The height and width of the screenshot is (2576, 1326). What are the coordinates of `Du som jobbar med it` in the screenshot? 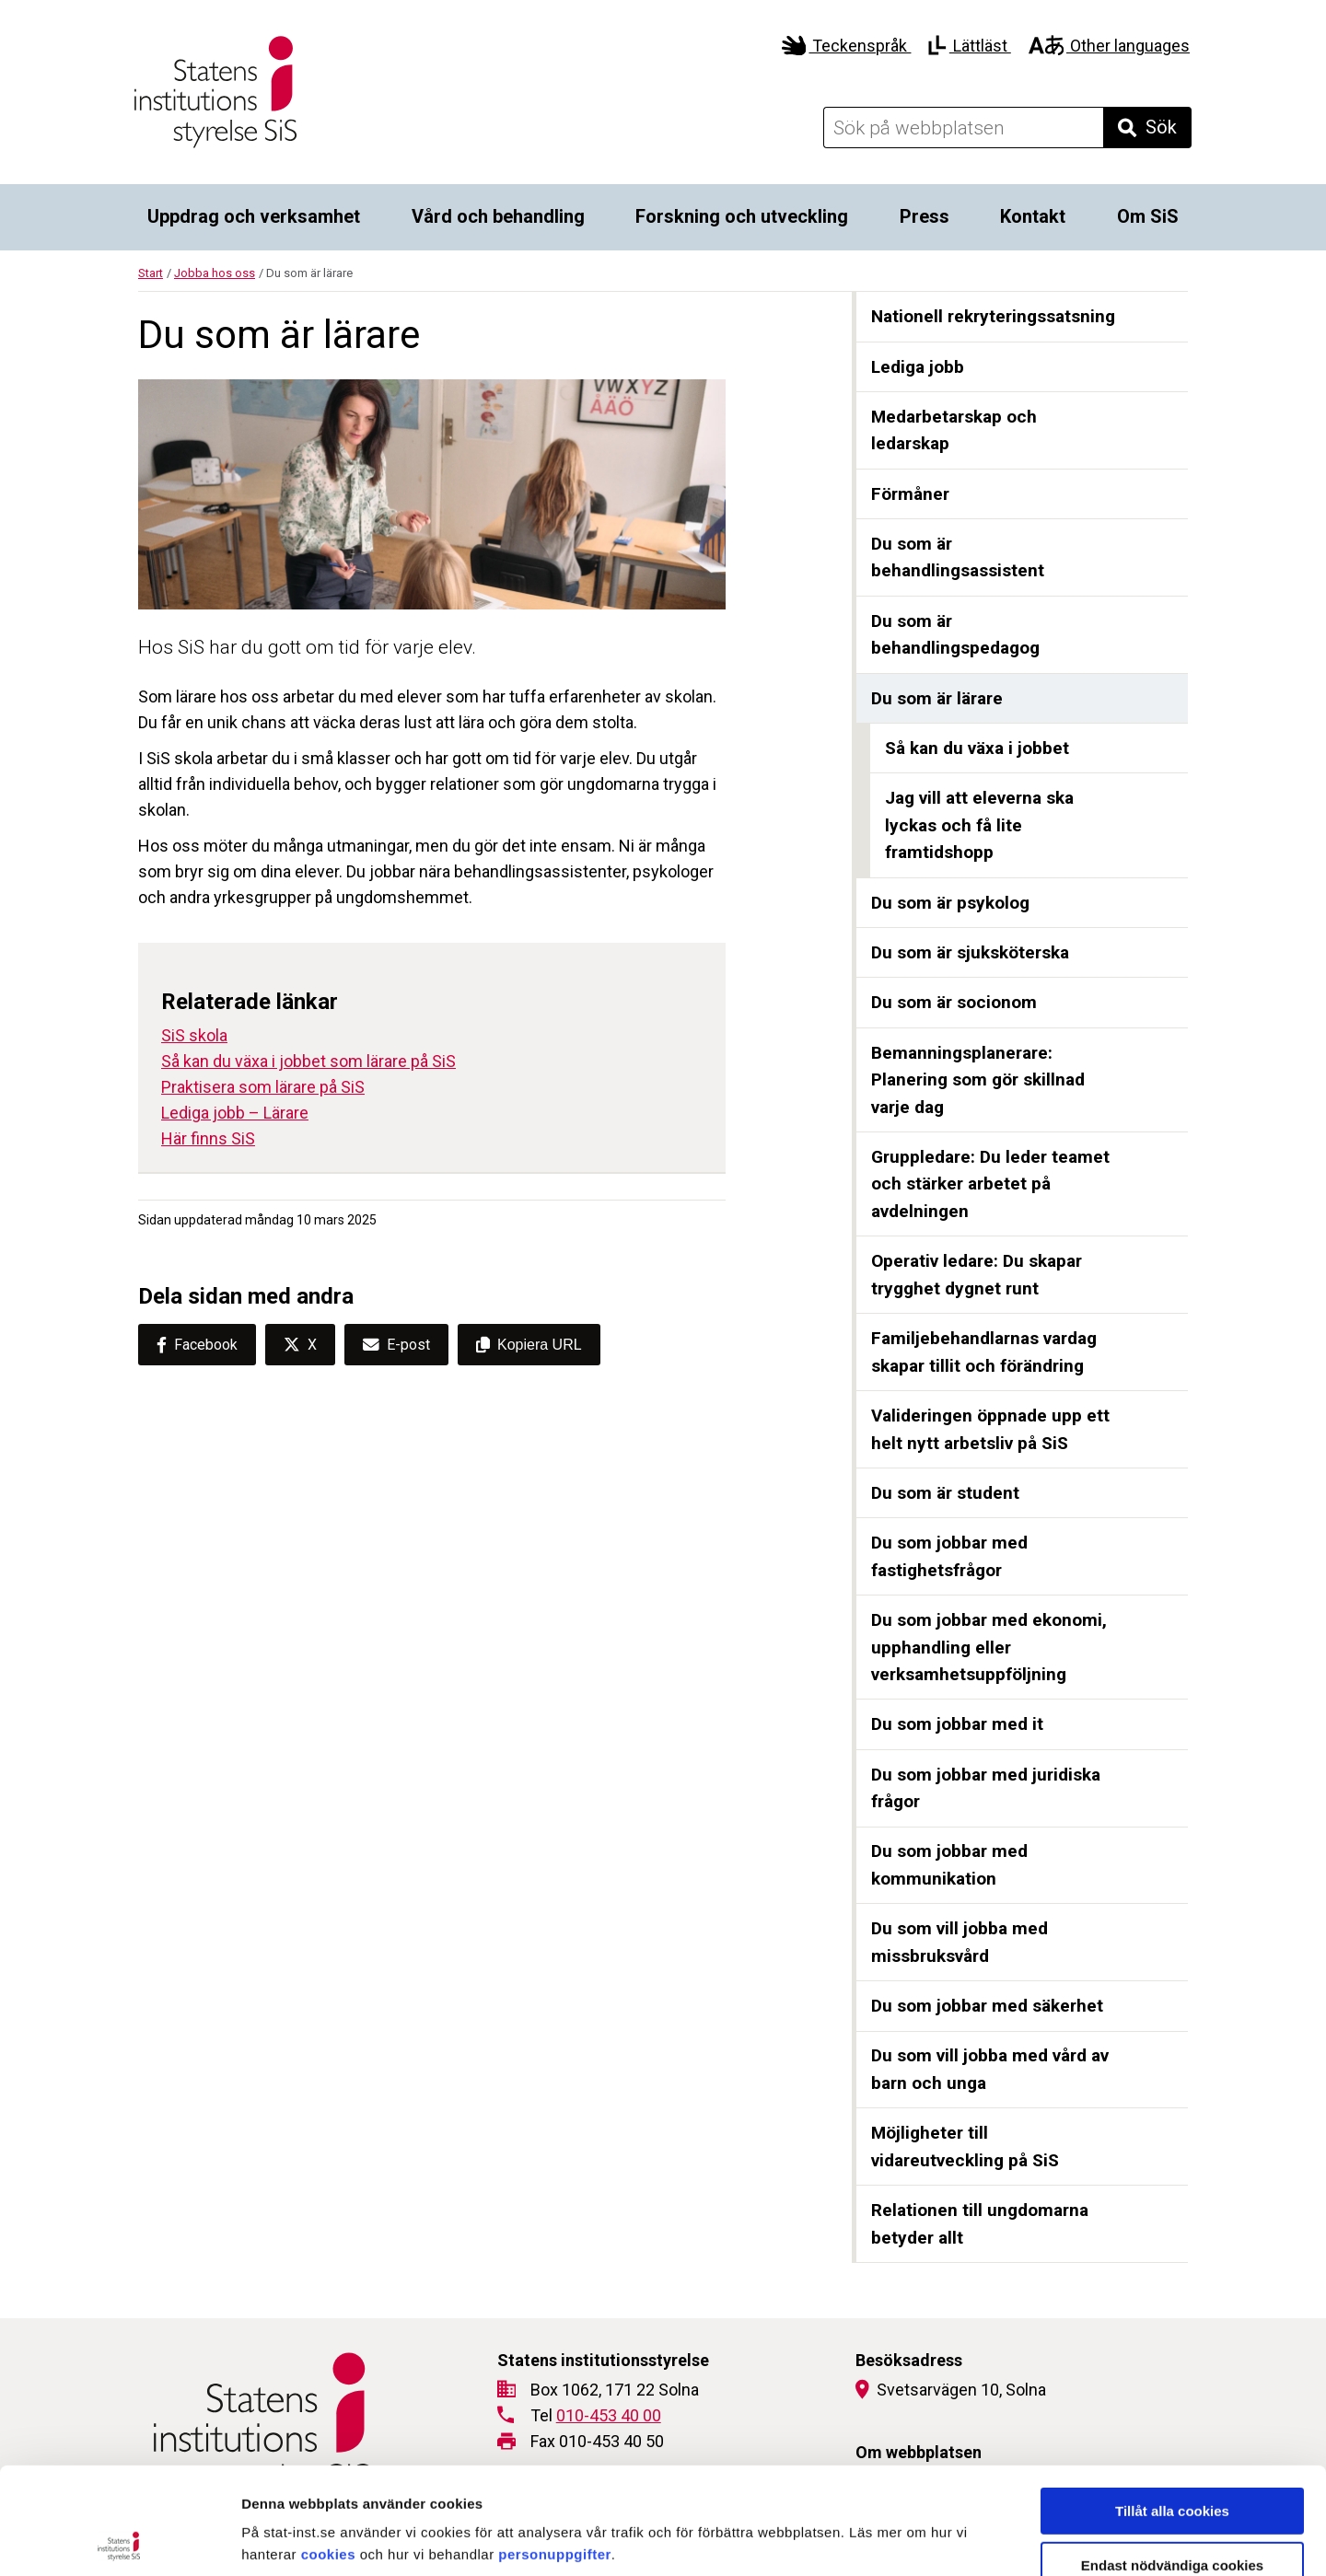 It's located at (957, 1724).